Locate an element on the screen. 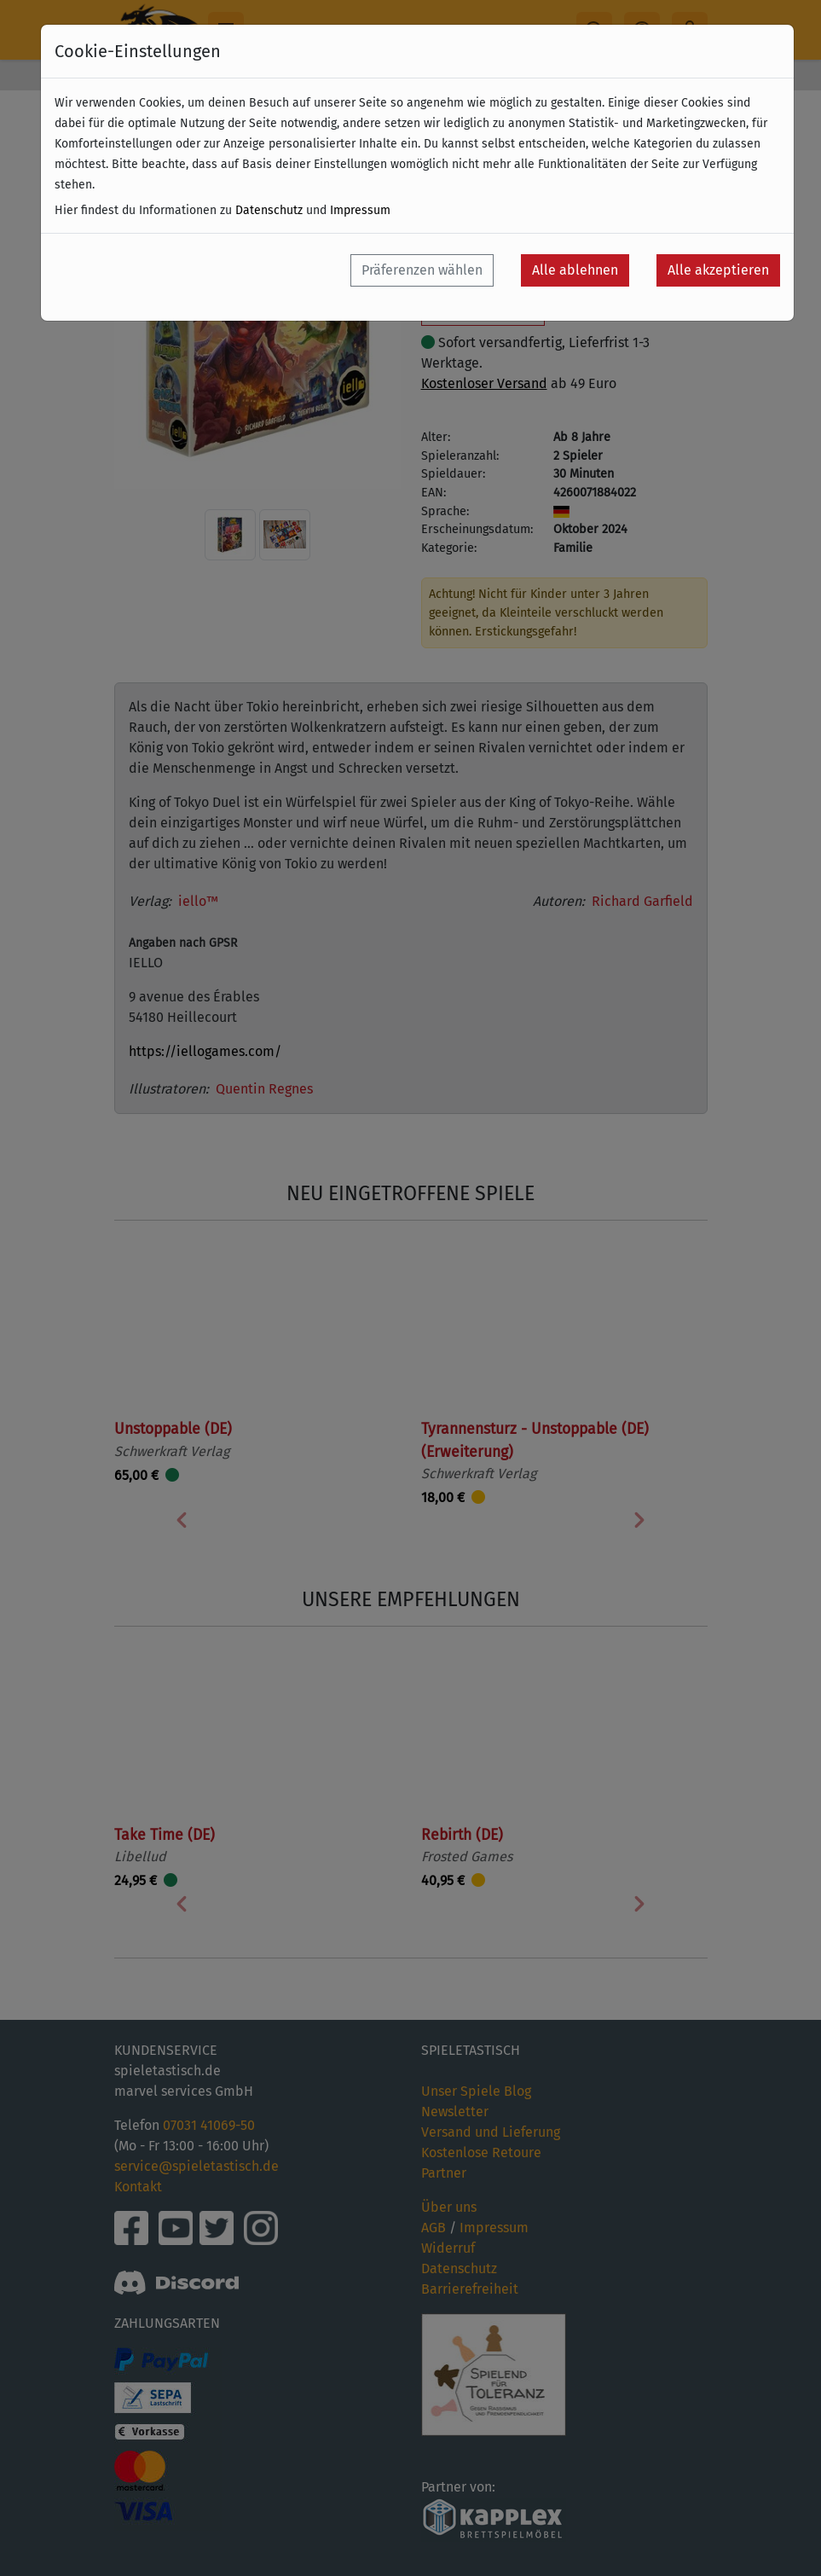  Impressum is located at coordinates (360, 210).